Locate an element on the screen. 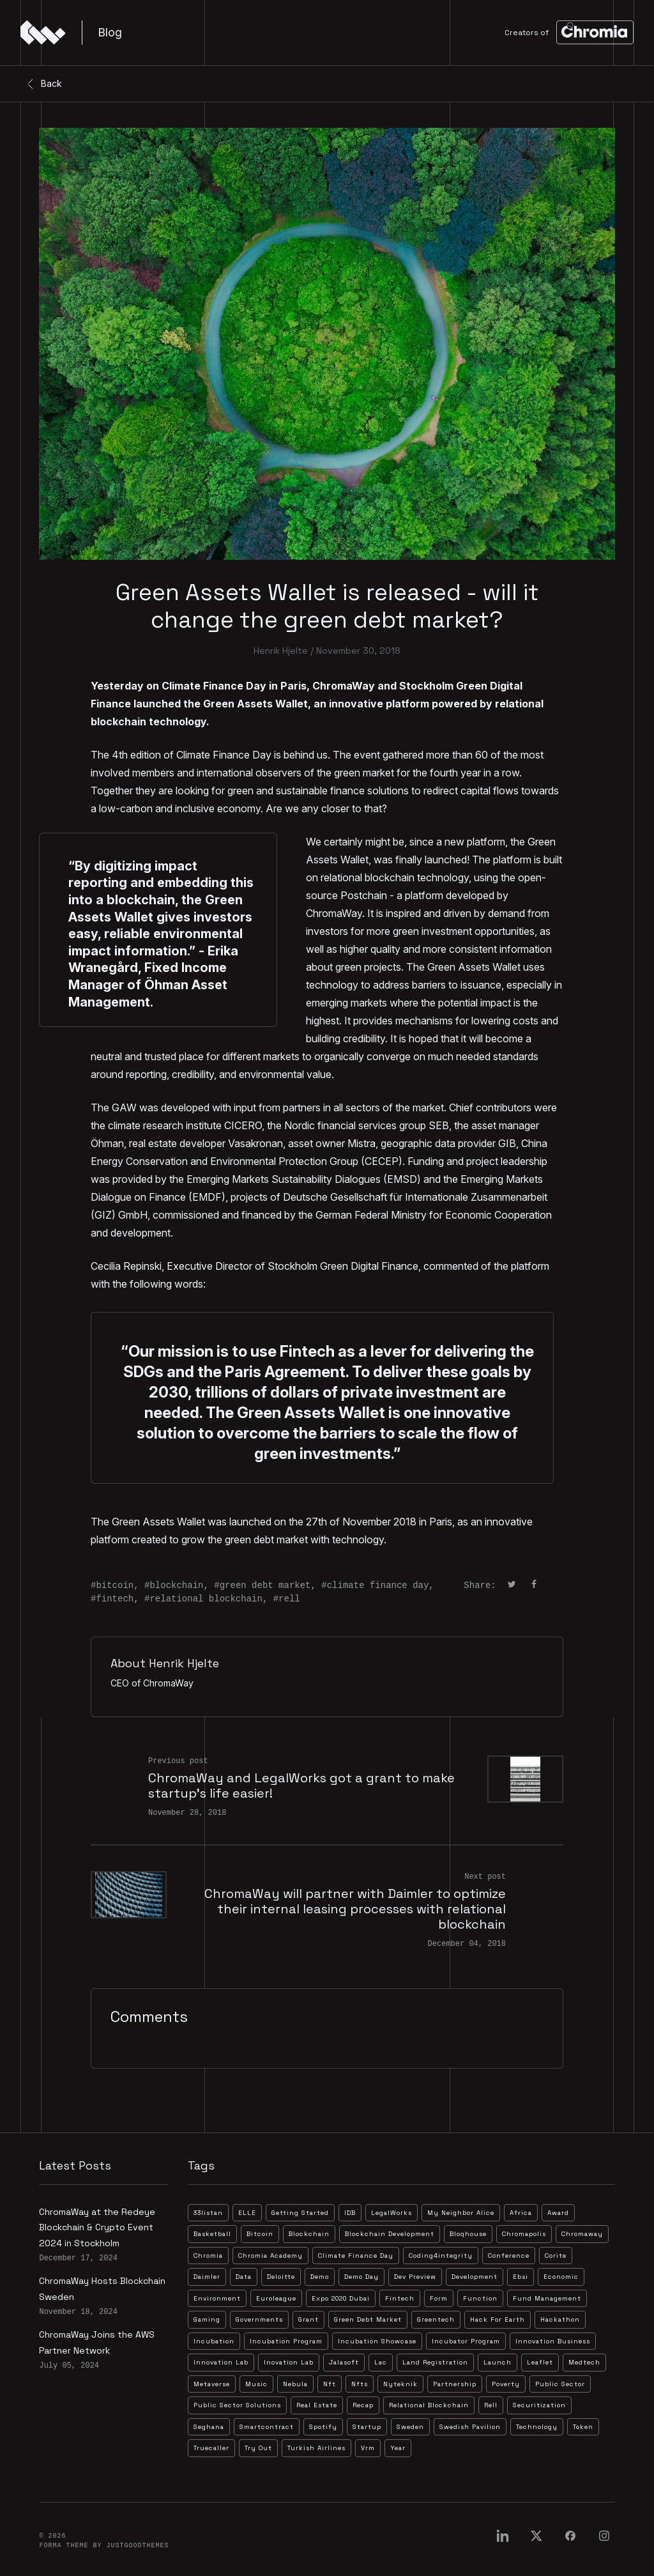 The image size is (654, 2576). truecaller is located at coordinates (211, 2448).